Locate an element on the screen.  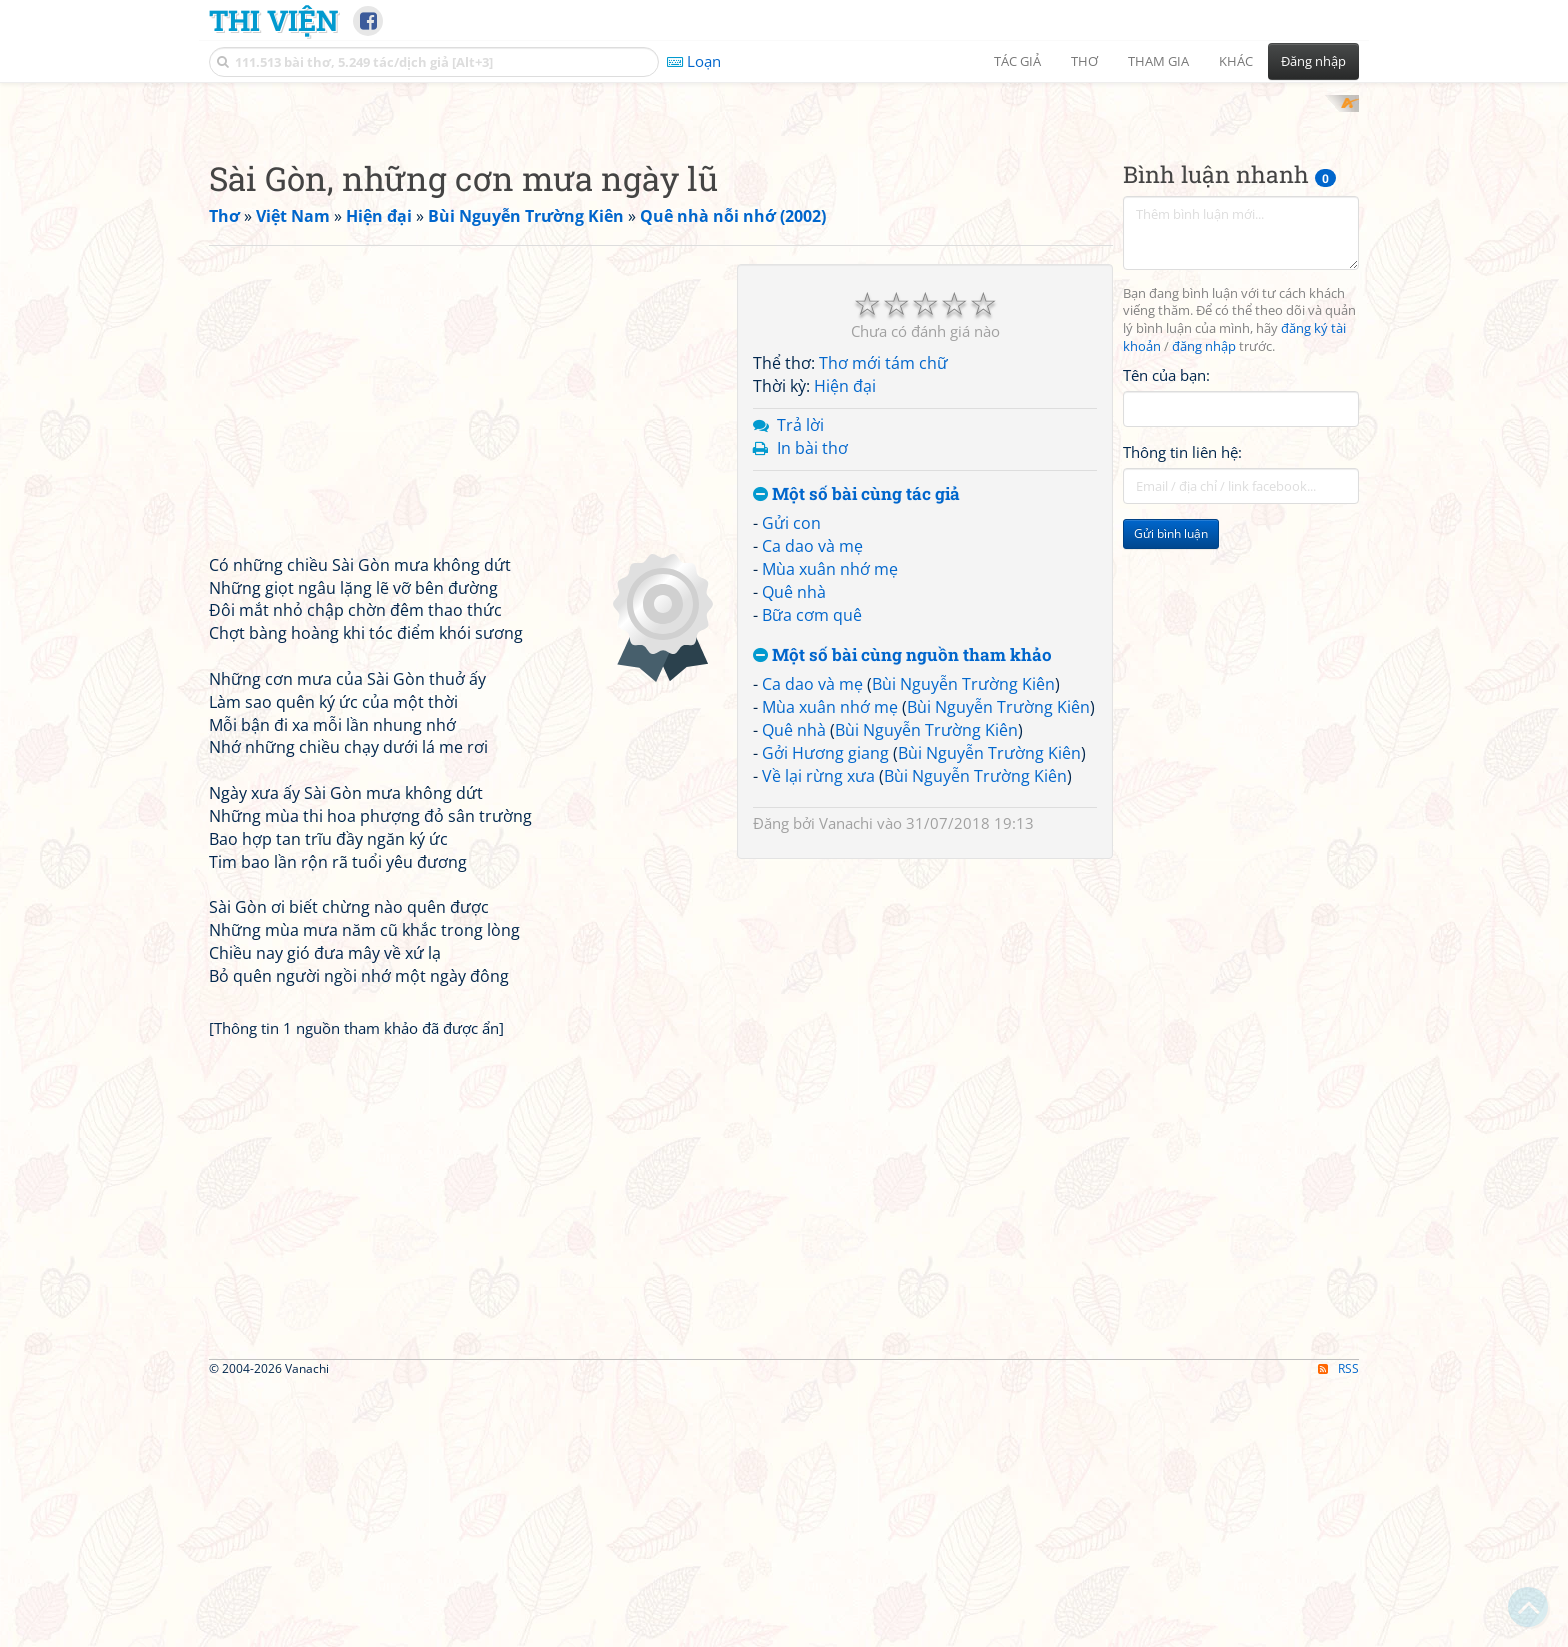
Thơ mới tám chữ is located at coordinates (883, 625).